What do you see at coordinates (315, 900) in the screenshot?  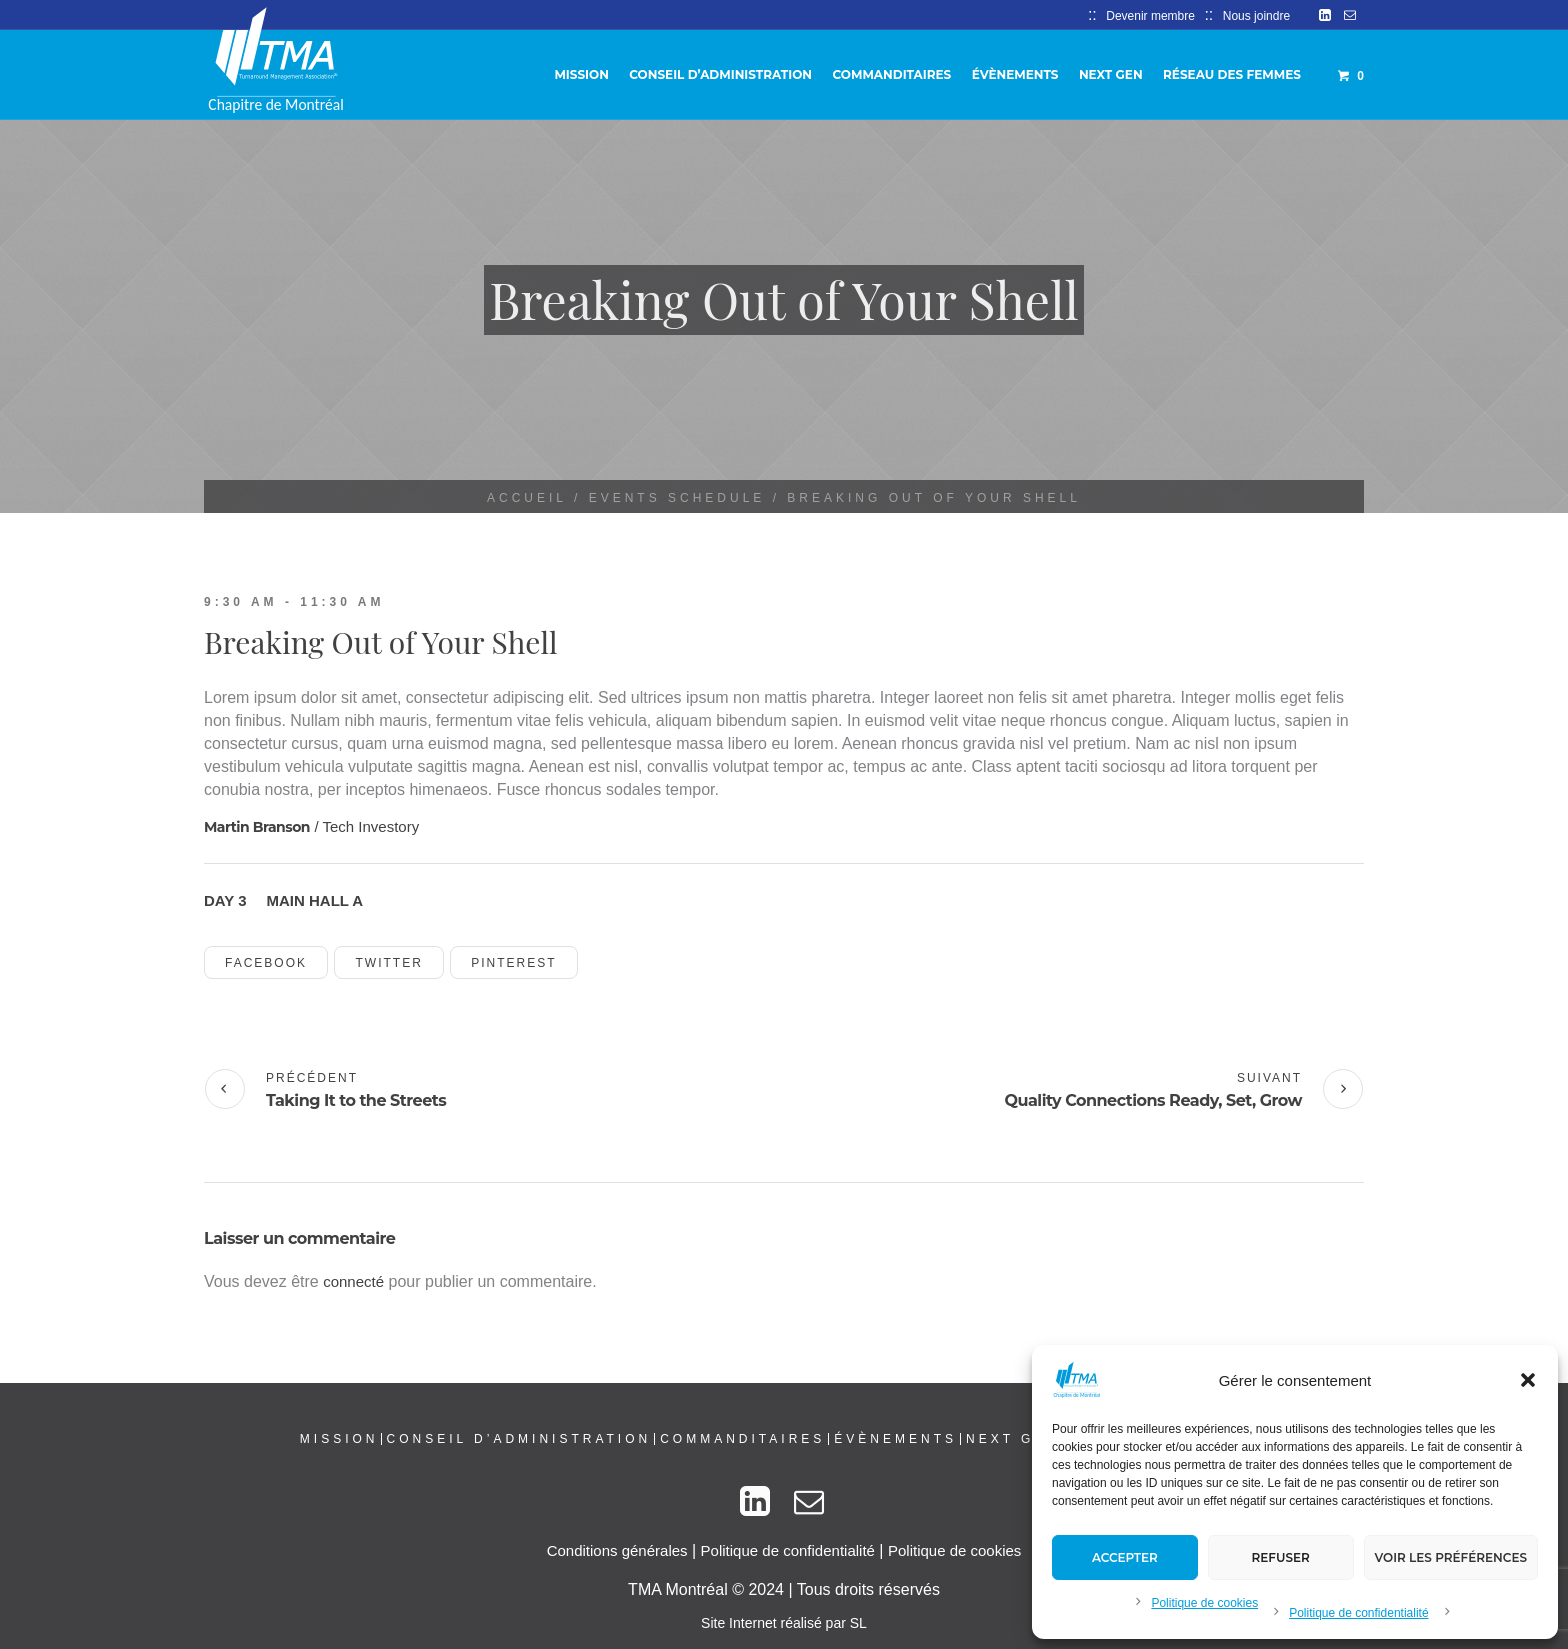 I see `Main Hall A` at bounding box center [315, 900].